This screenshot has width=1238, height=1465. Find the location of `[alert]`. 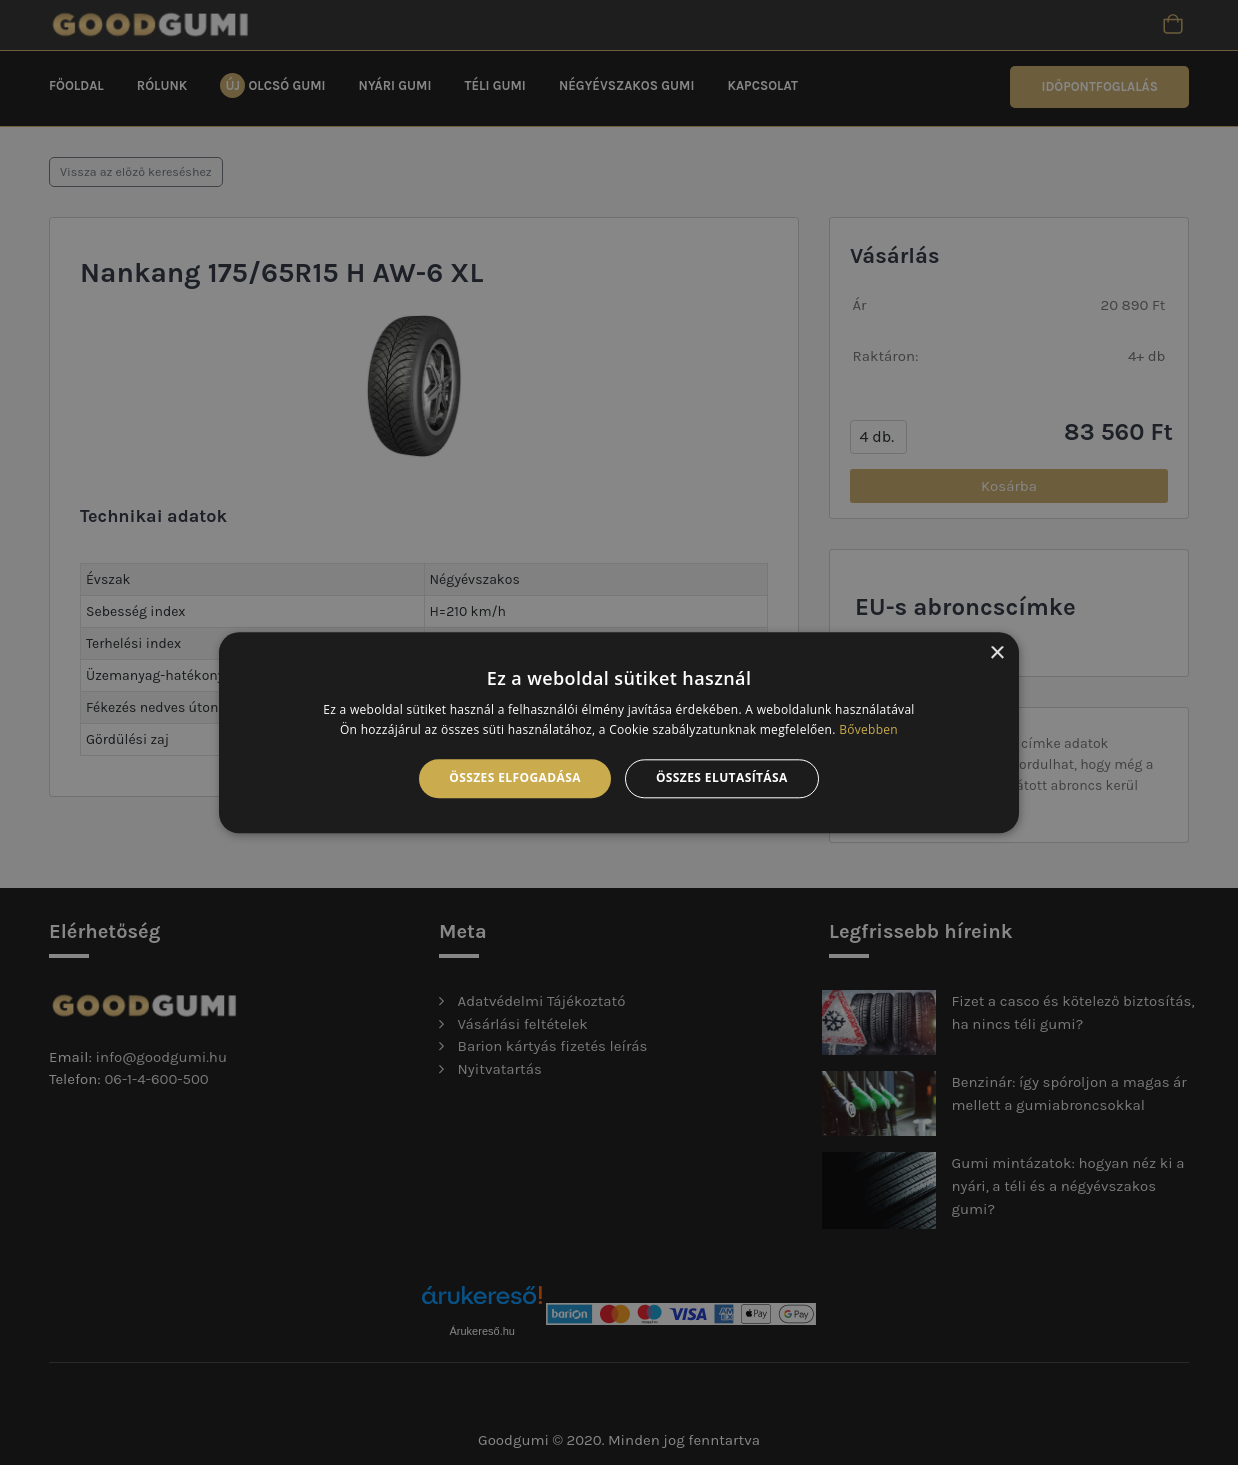

[alert] is located at coordinates (619, 732).